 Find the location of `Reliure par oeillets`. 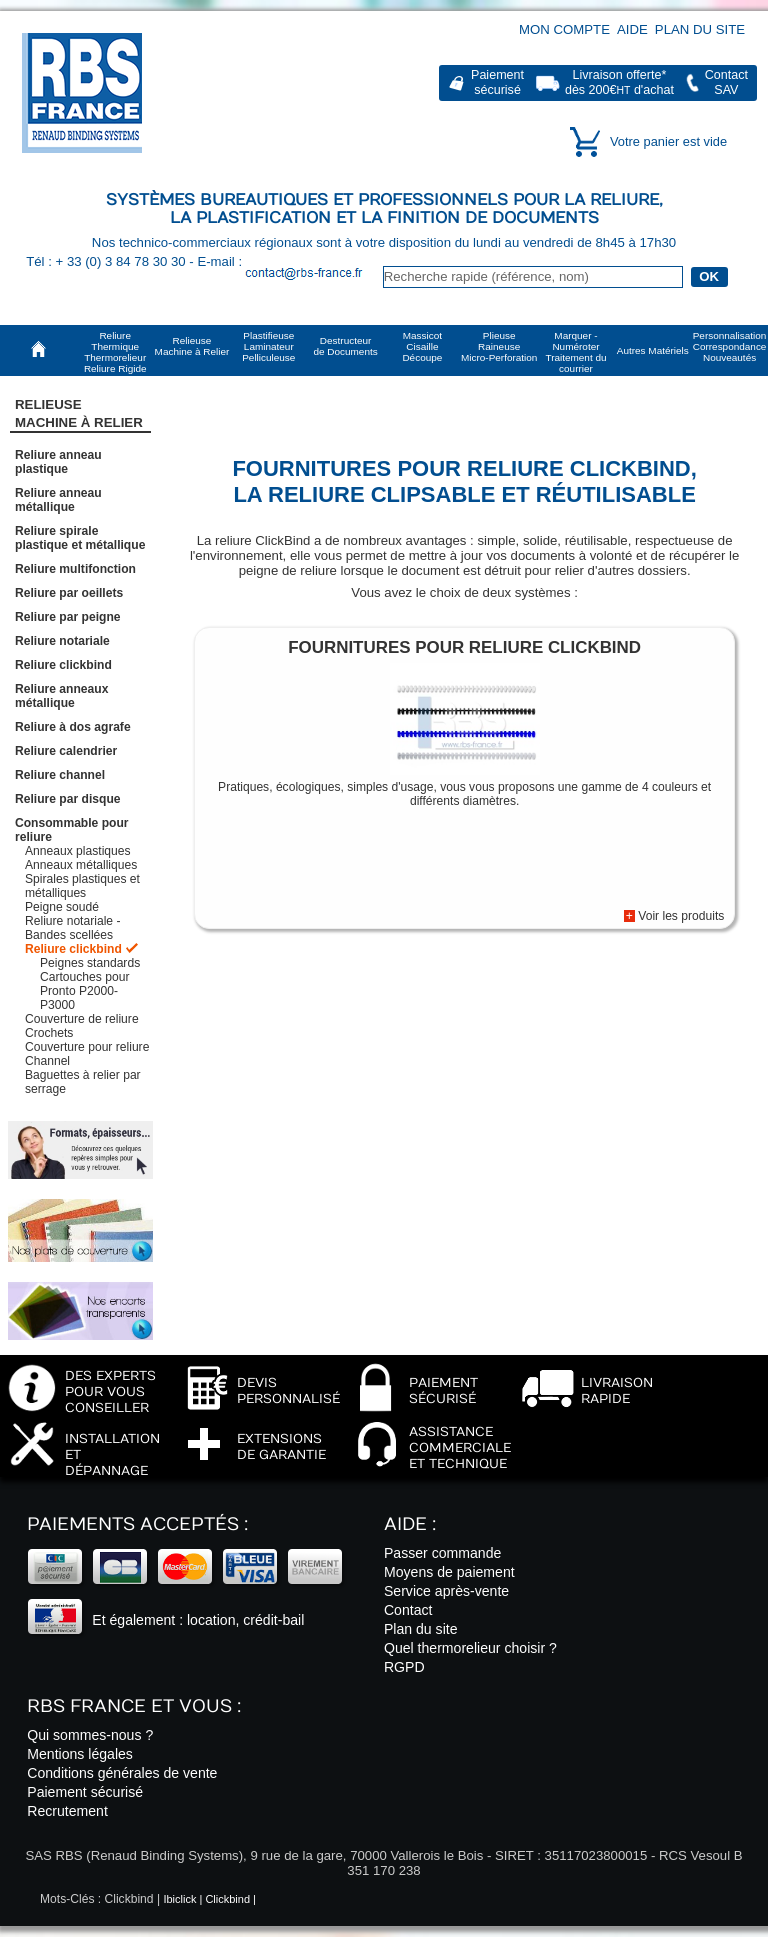

Reliure par oeillets is located at coordinates (69, 593).